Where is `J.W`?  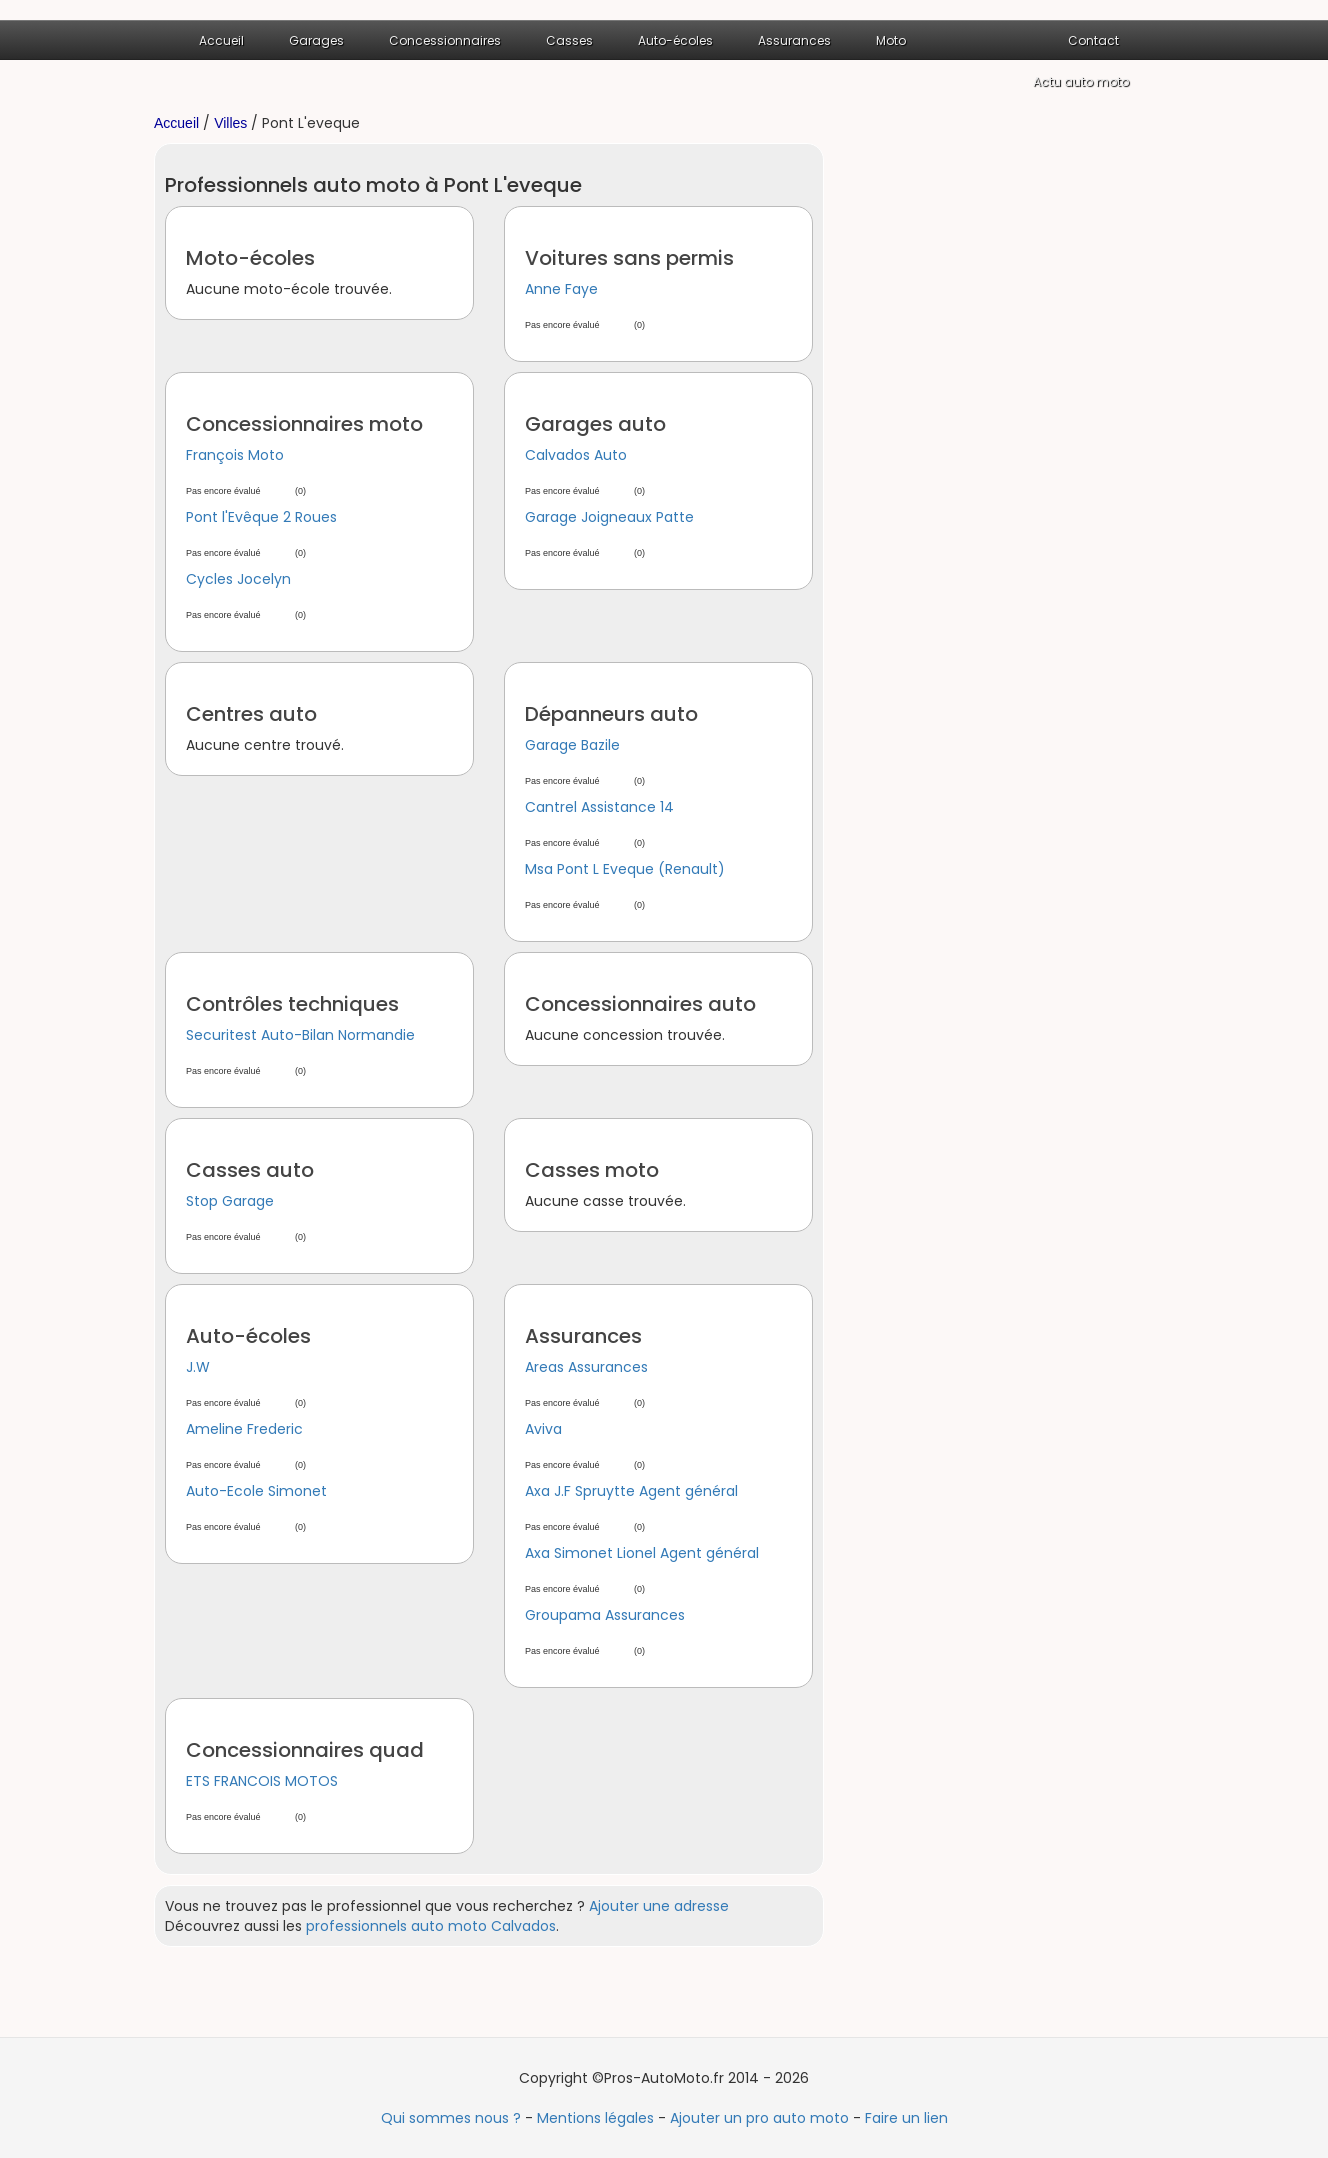
J.W is located at coordinates (198, 1367).